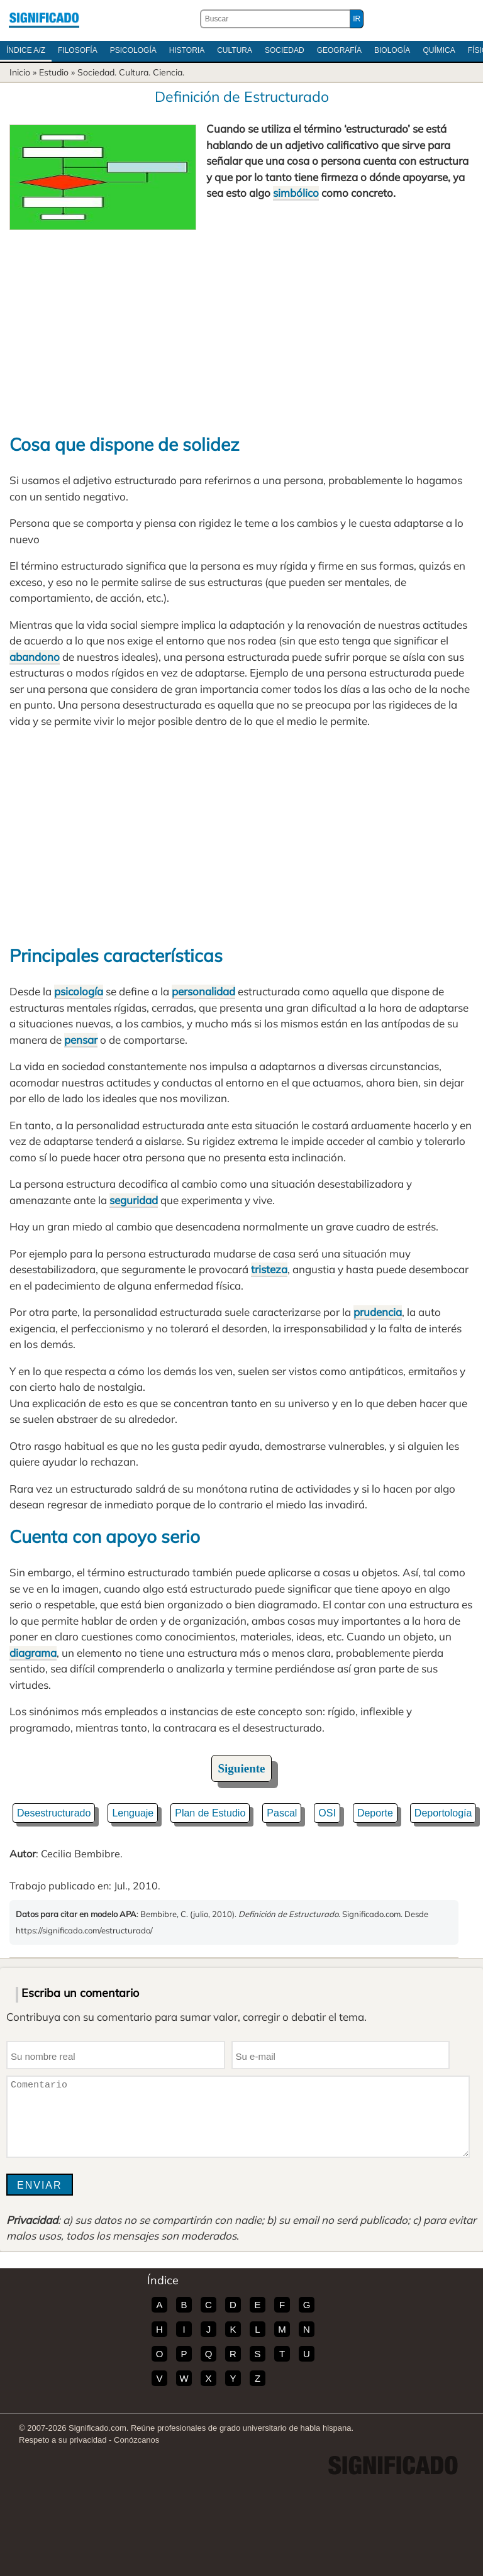 This screenshot has width=483, height=2576. I want to click on Historia, so click(186, 50).